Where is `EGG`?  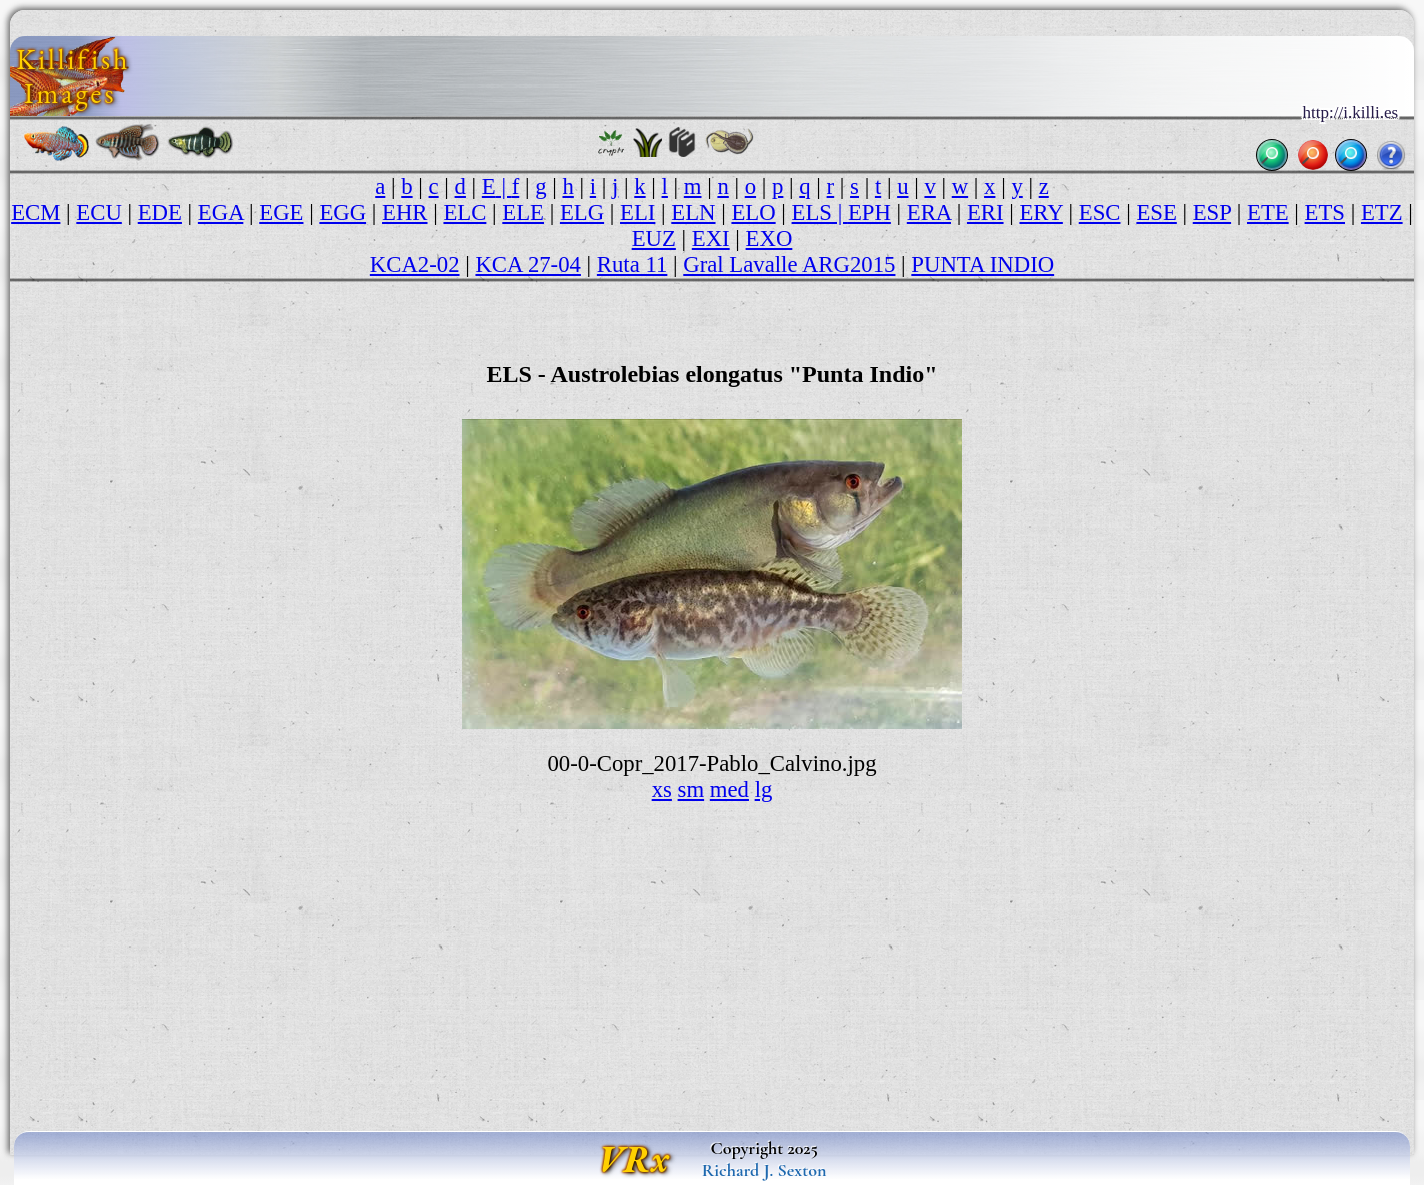
EGG is located at coordinates (342, 212).